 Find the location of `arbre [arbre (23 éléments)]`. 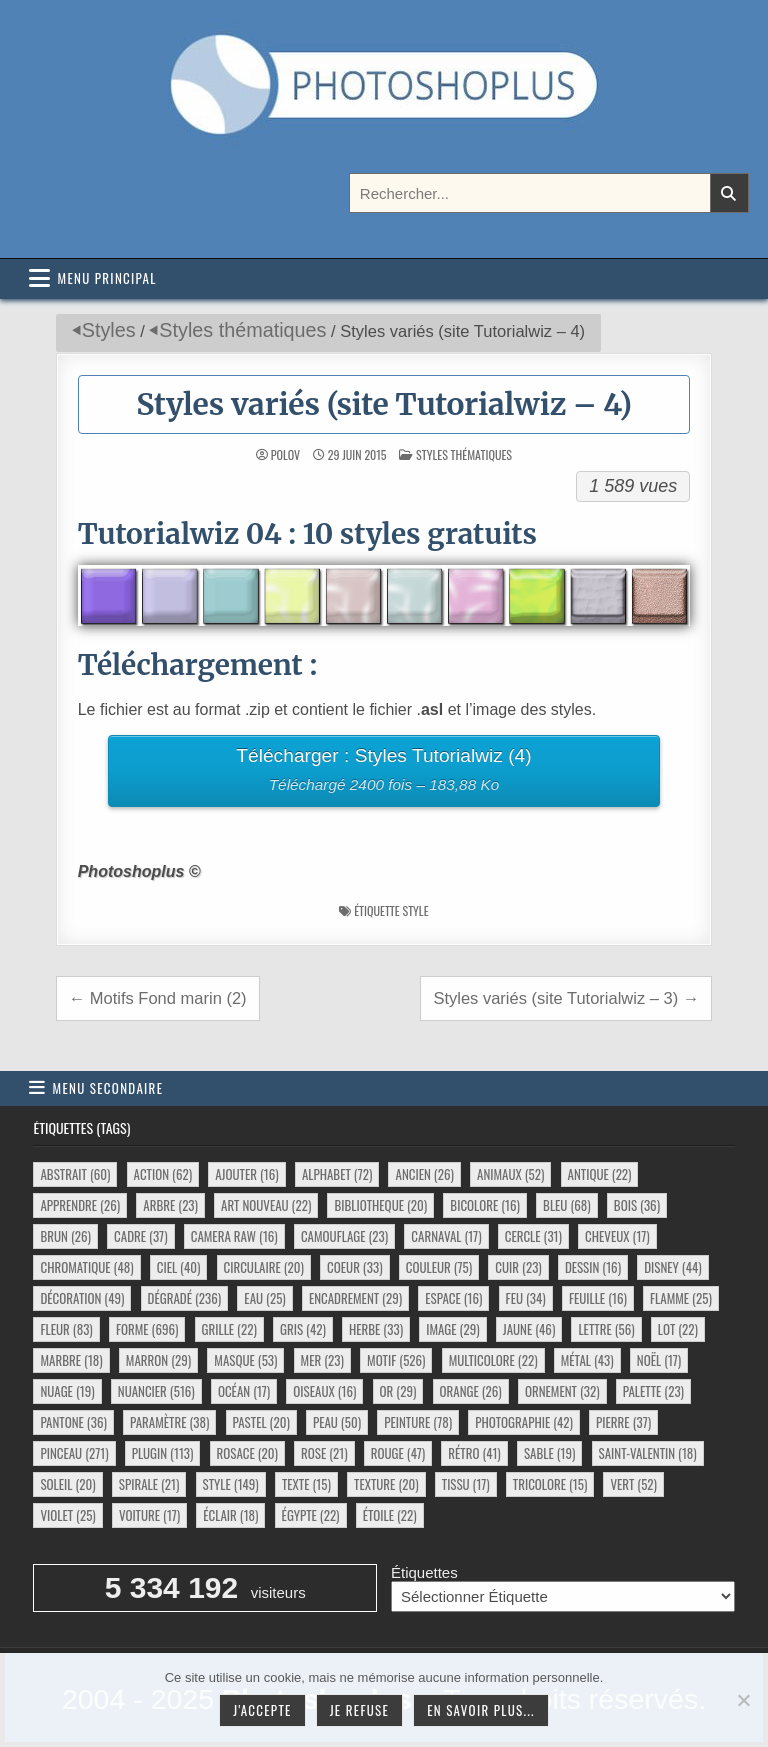

arbre [arbre (23 éléments)] is located at coordinates (170, 1205).